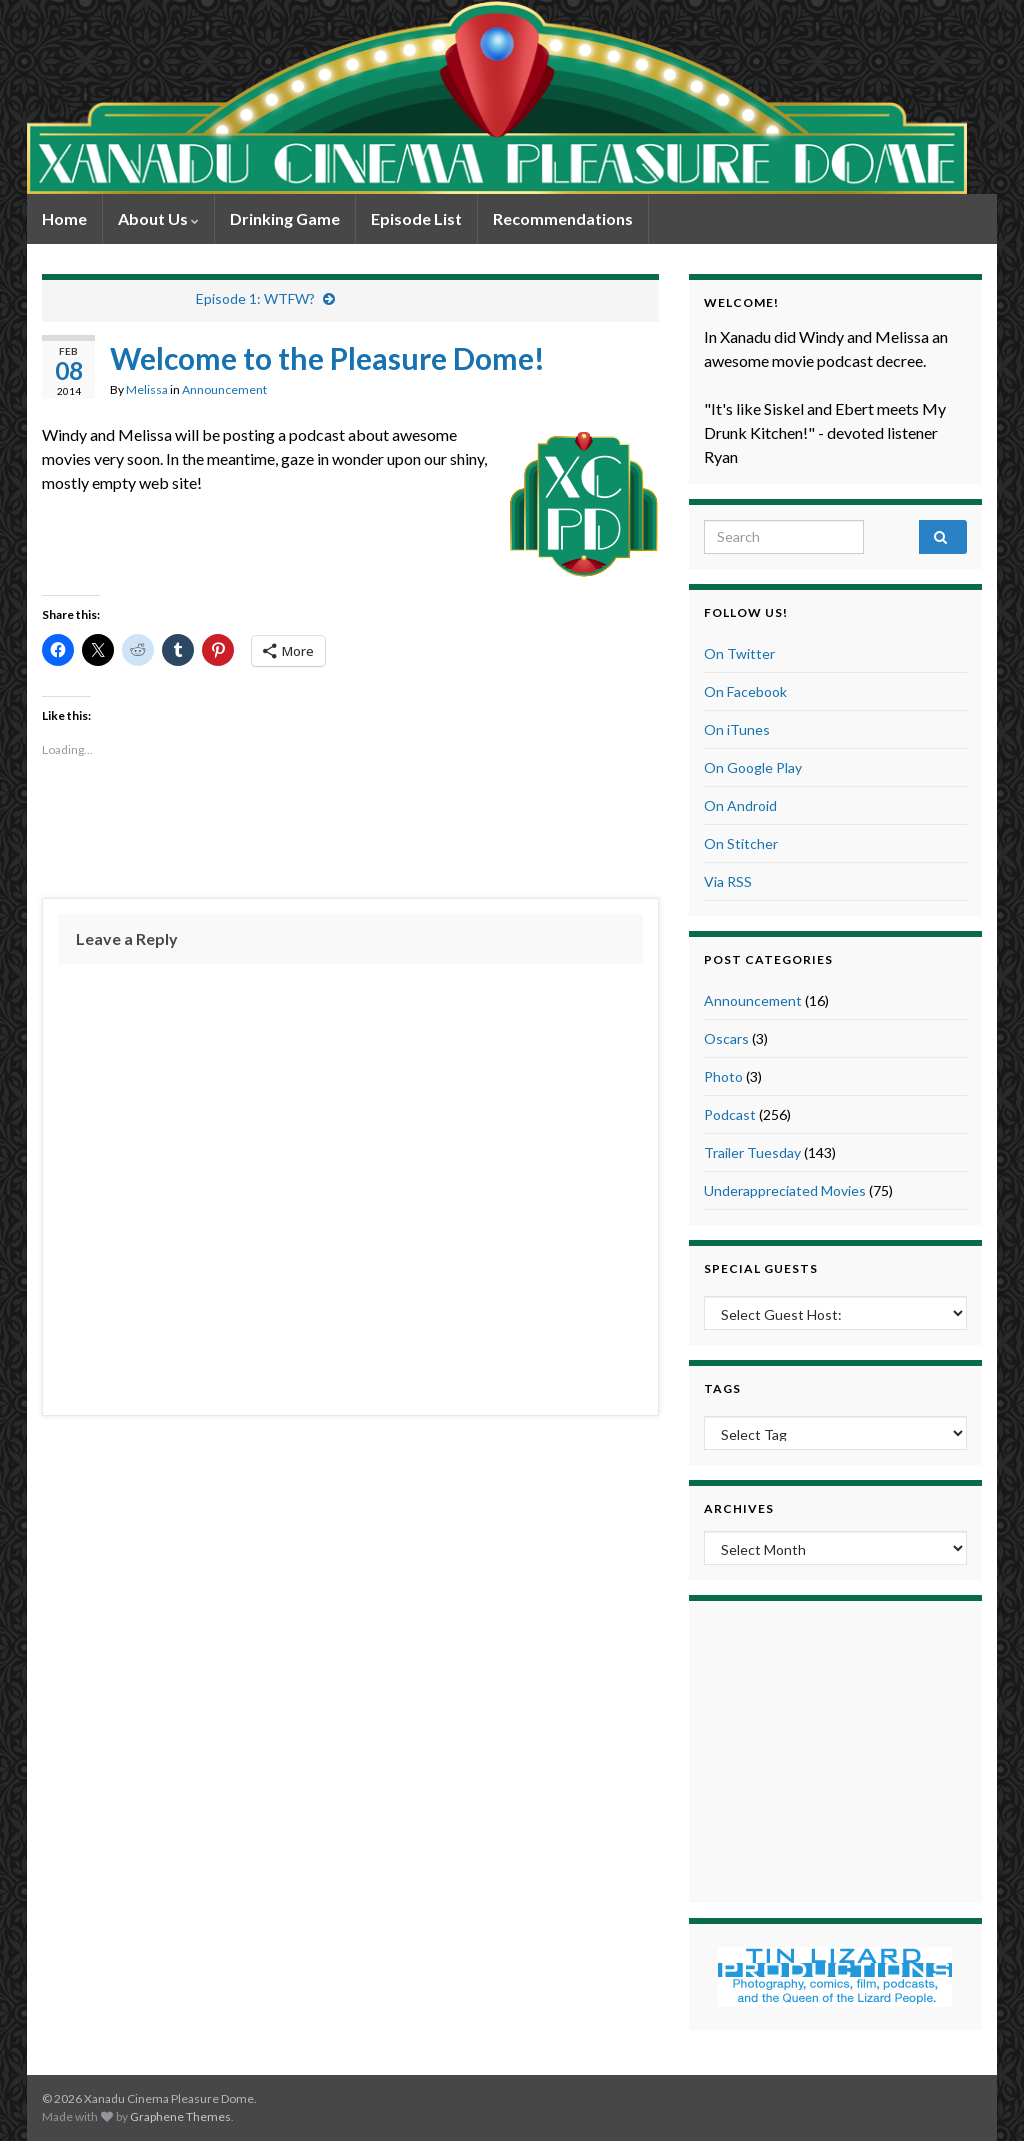 The height and width of the screenshot is (2141, 1024). Describe the element at coordinates (180, 2116) in the screenshot. I see `Graphene Themes` at that location.